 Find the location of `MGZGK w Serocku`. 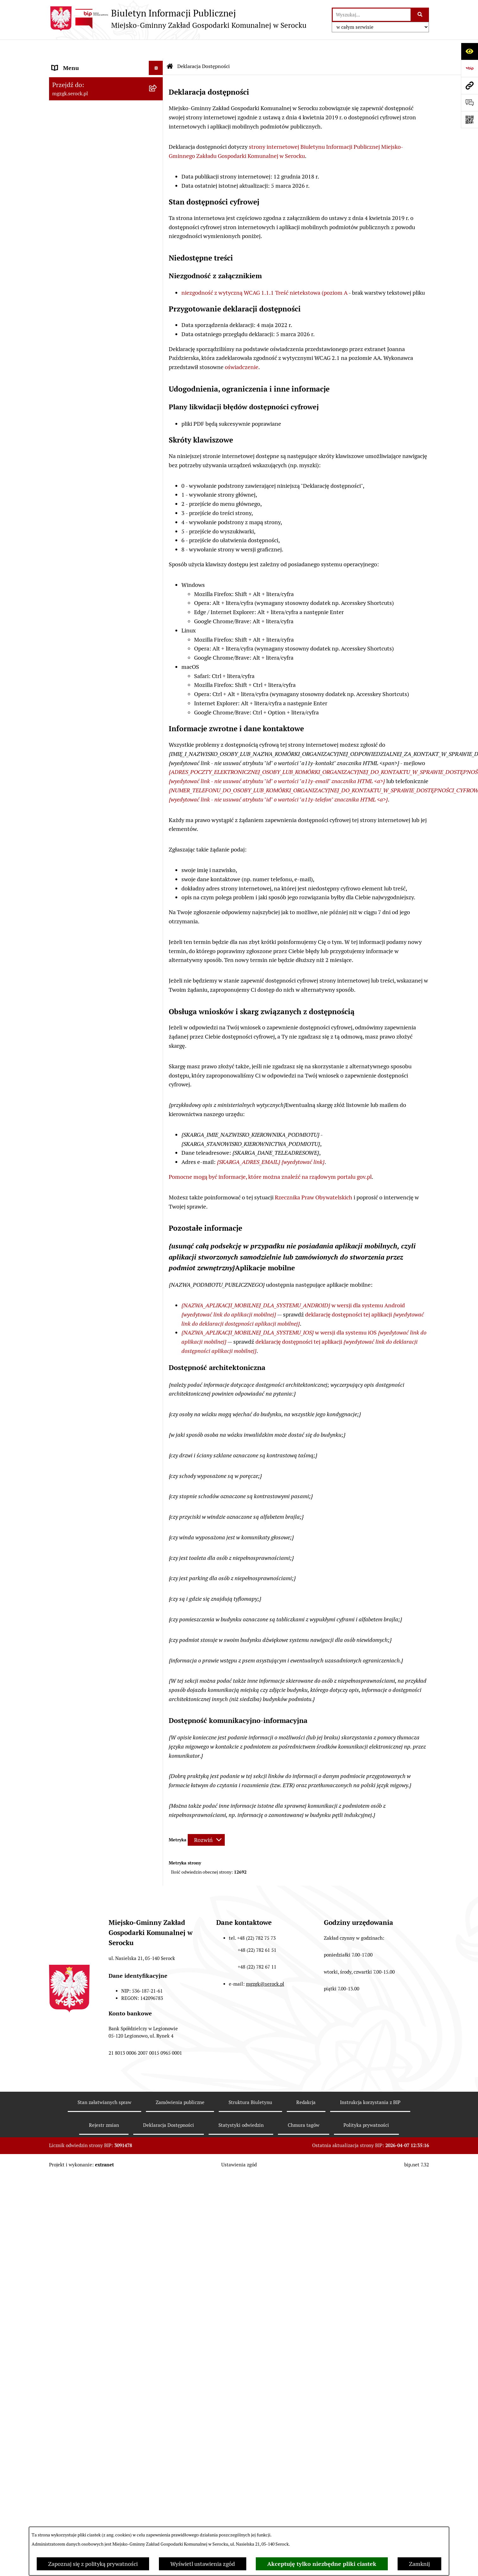

MGZGK w Serocku is located at coordinates (75, 63).